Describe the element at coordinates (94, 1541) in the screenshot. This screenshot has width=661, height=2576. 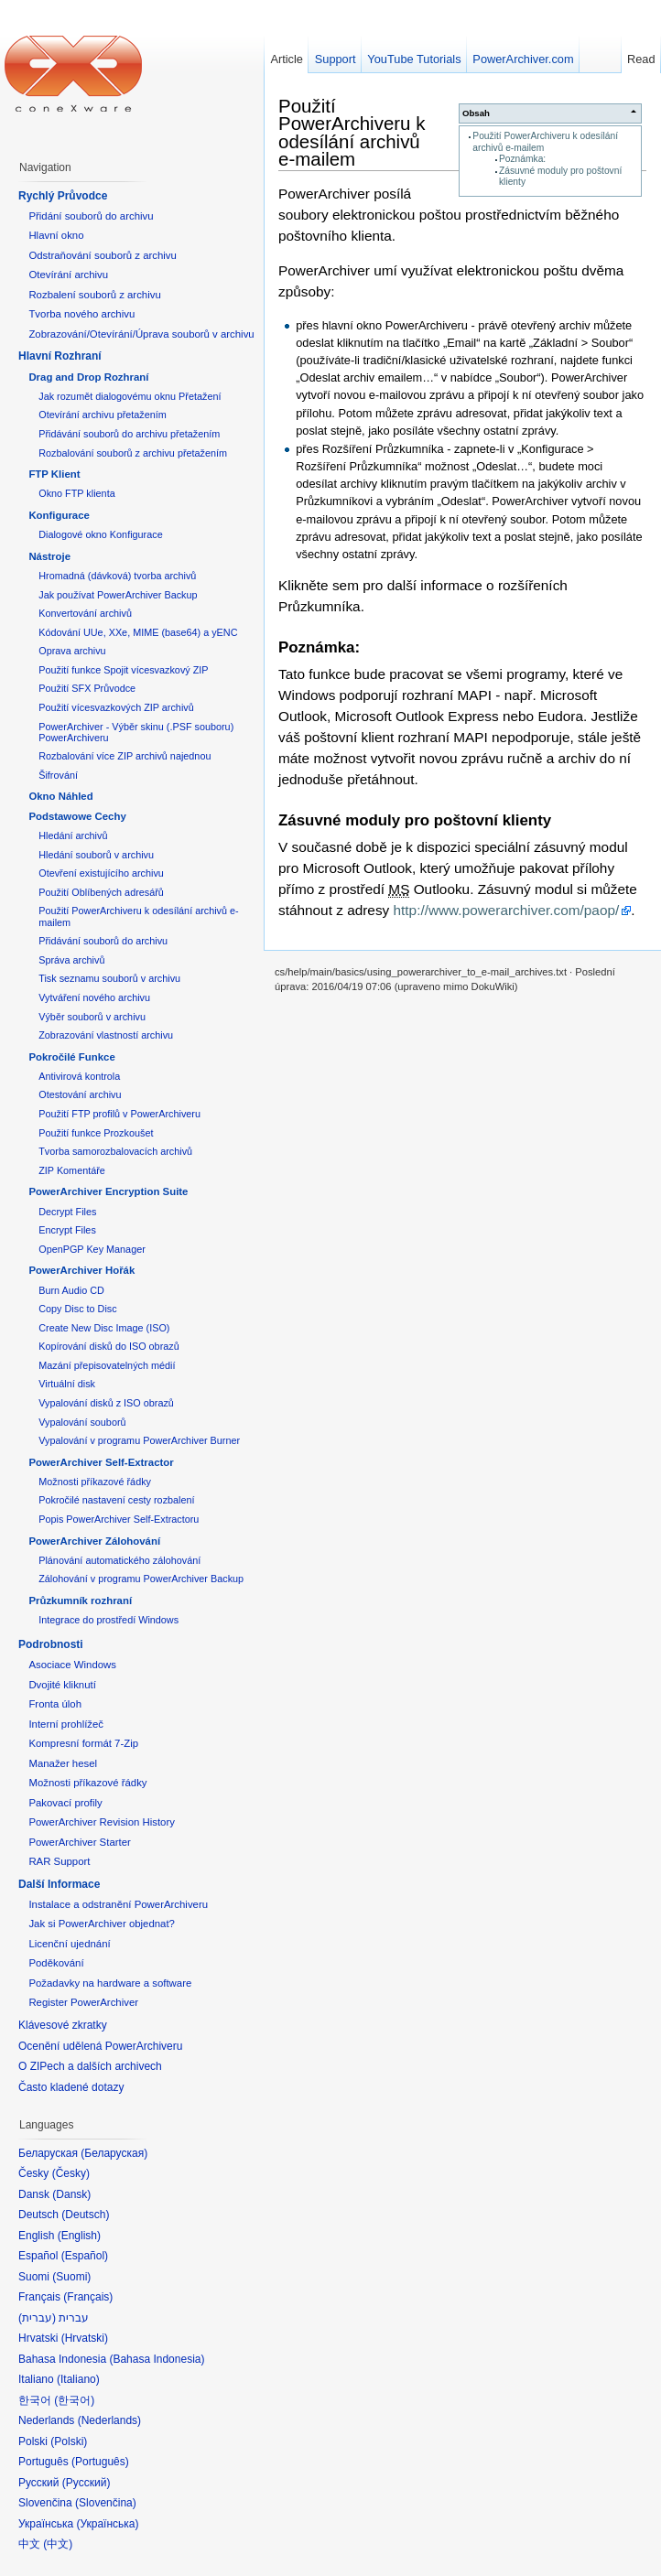
I see `PowerArchiver Zálohování` at that location.